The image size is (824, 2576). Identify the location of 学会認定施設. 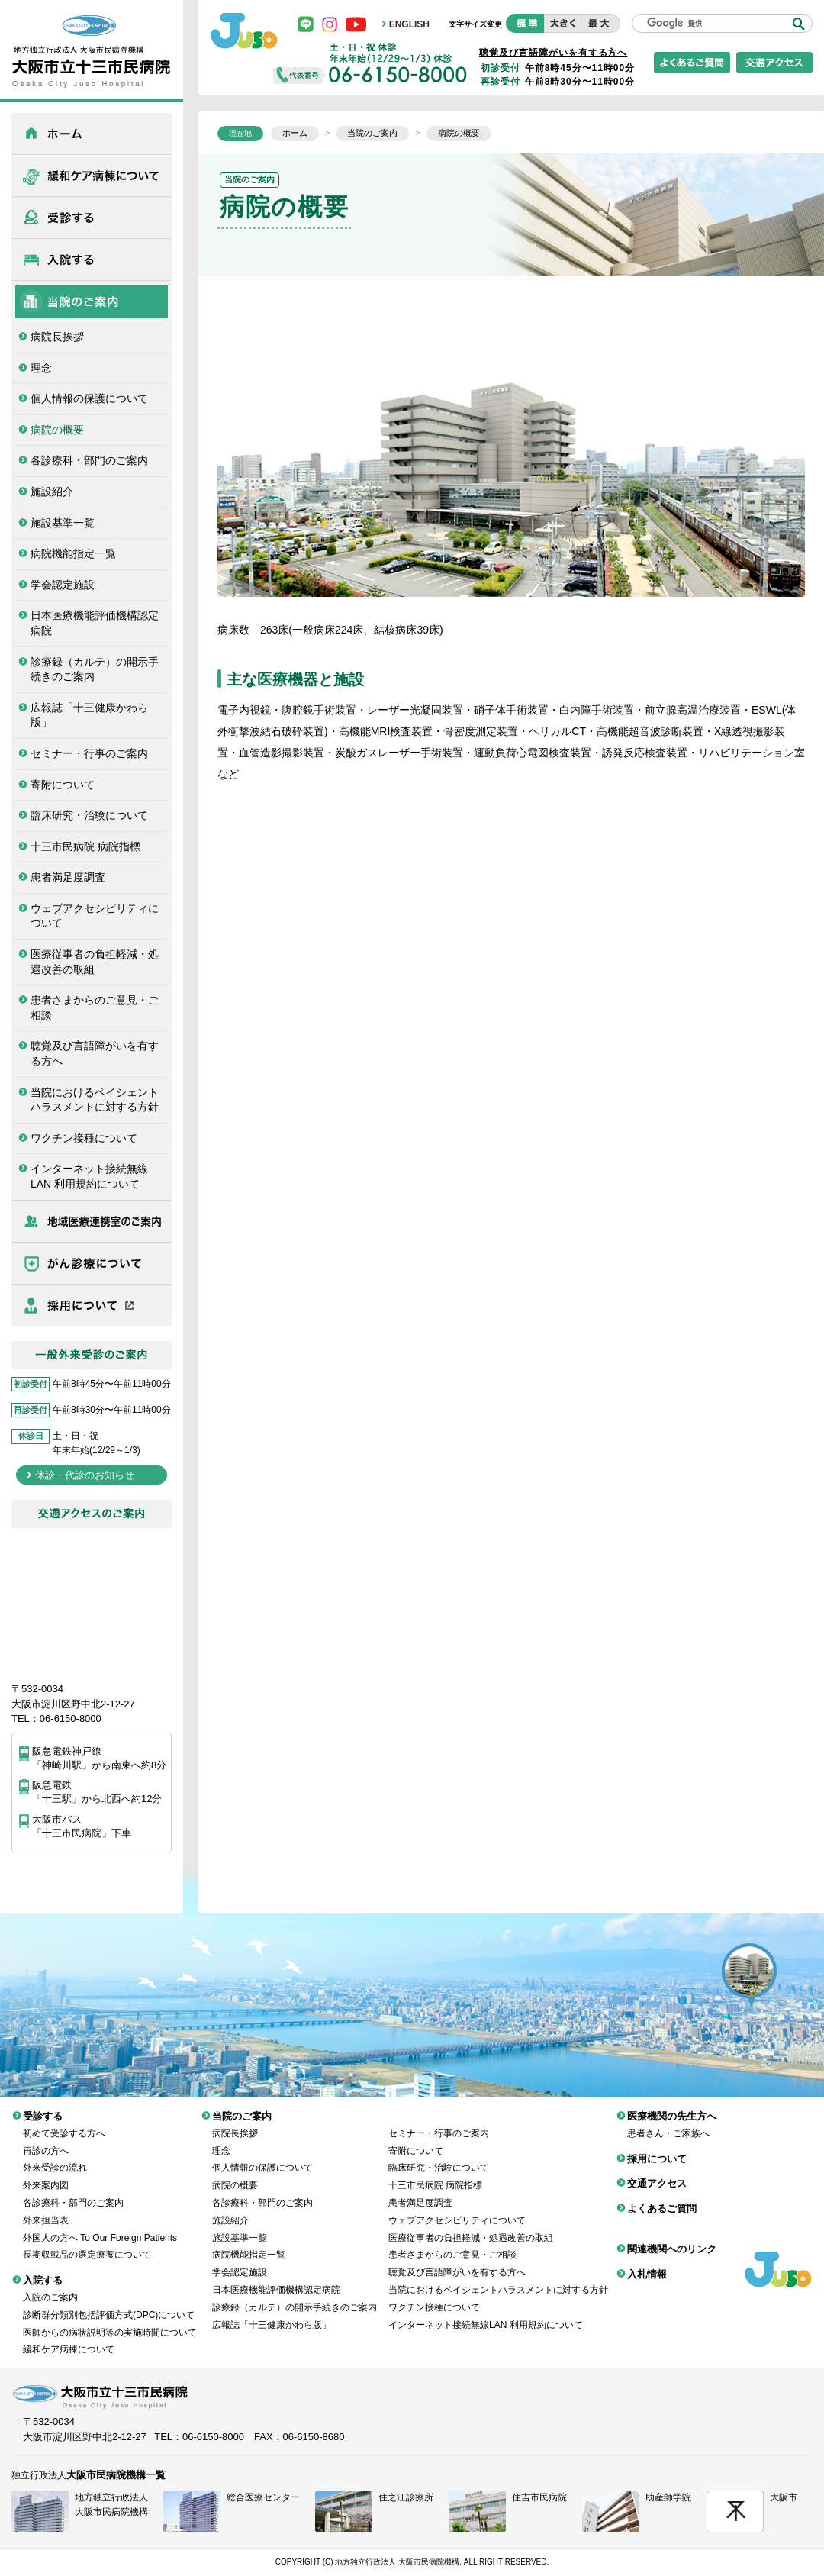
(63, 585).